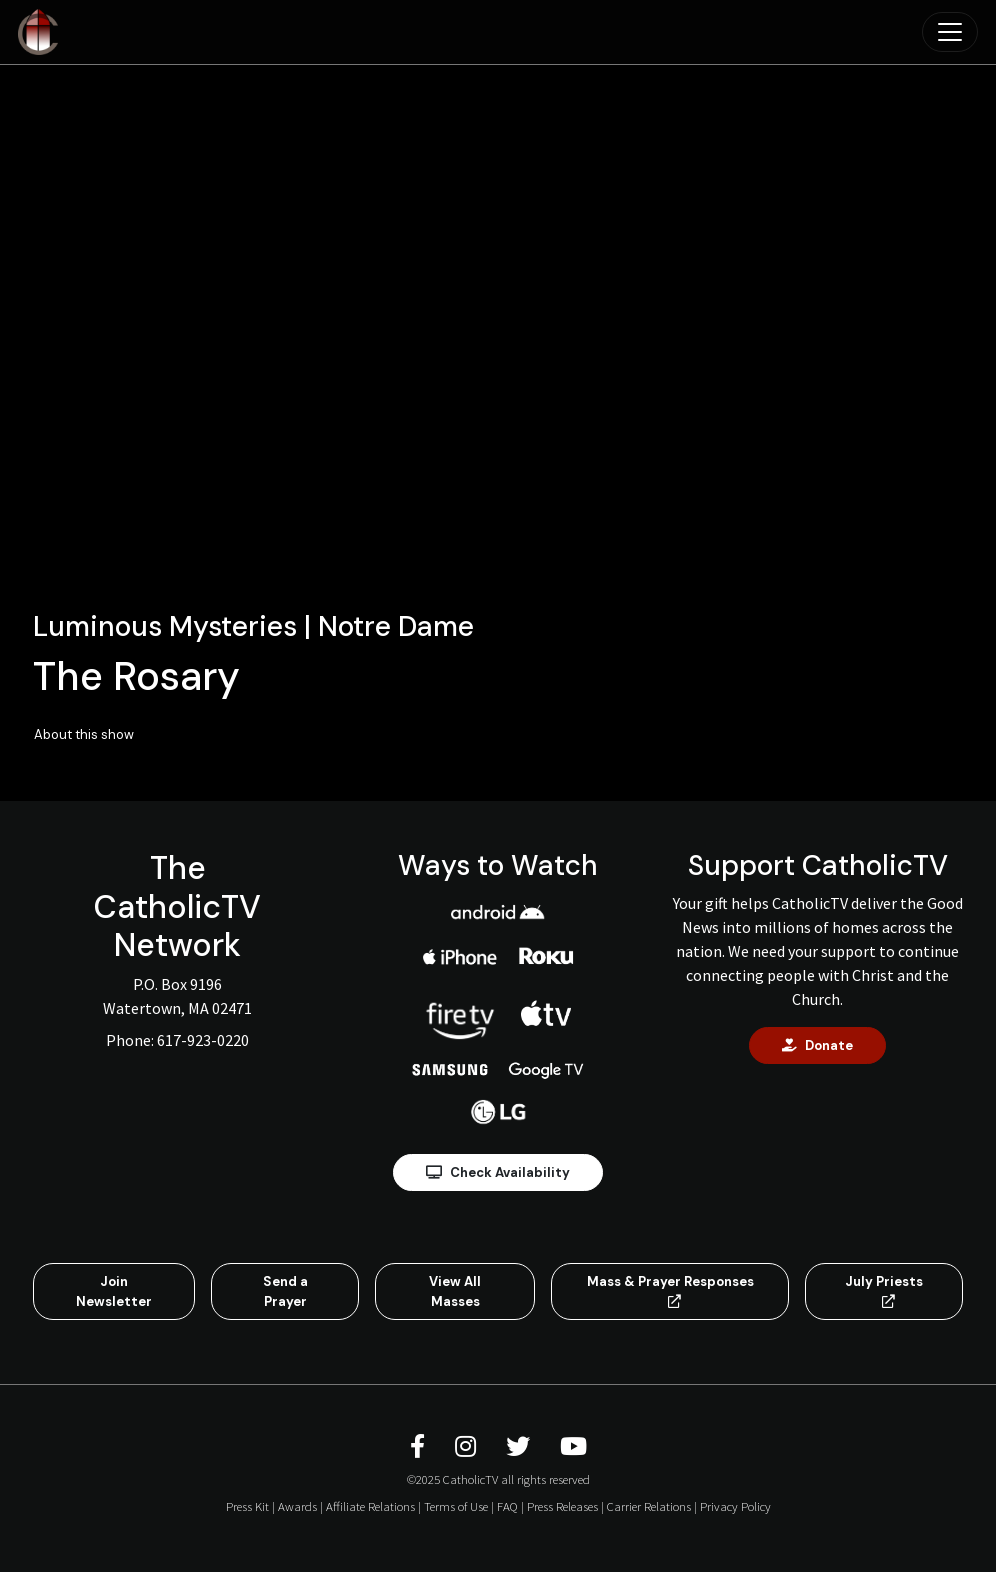  I want to click on Mass & Prayer Responses, so click(670, 1290).